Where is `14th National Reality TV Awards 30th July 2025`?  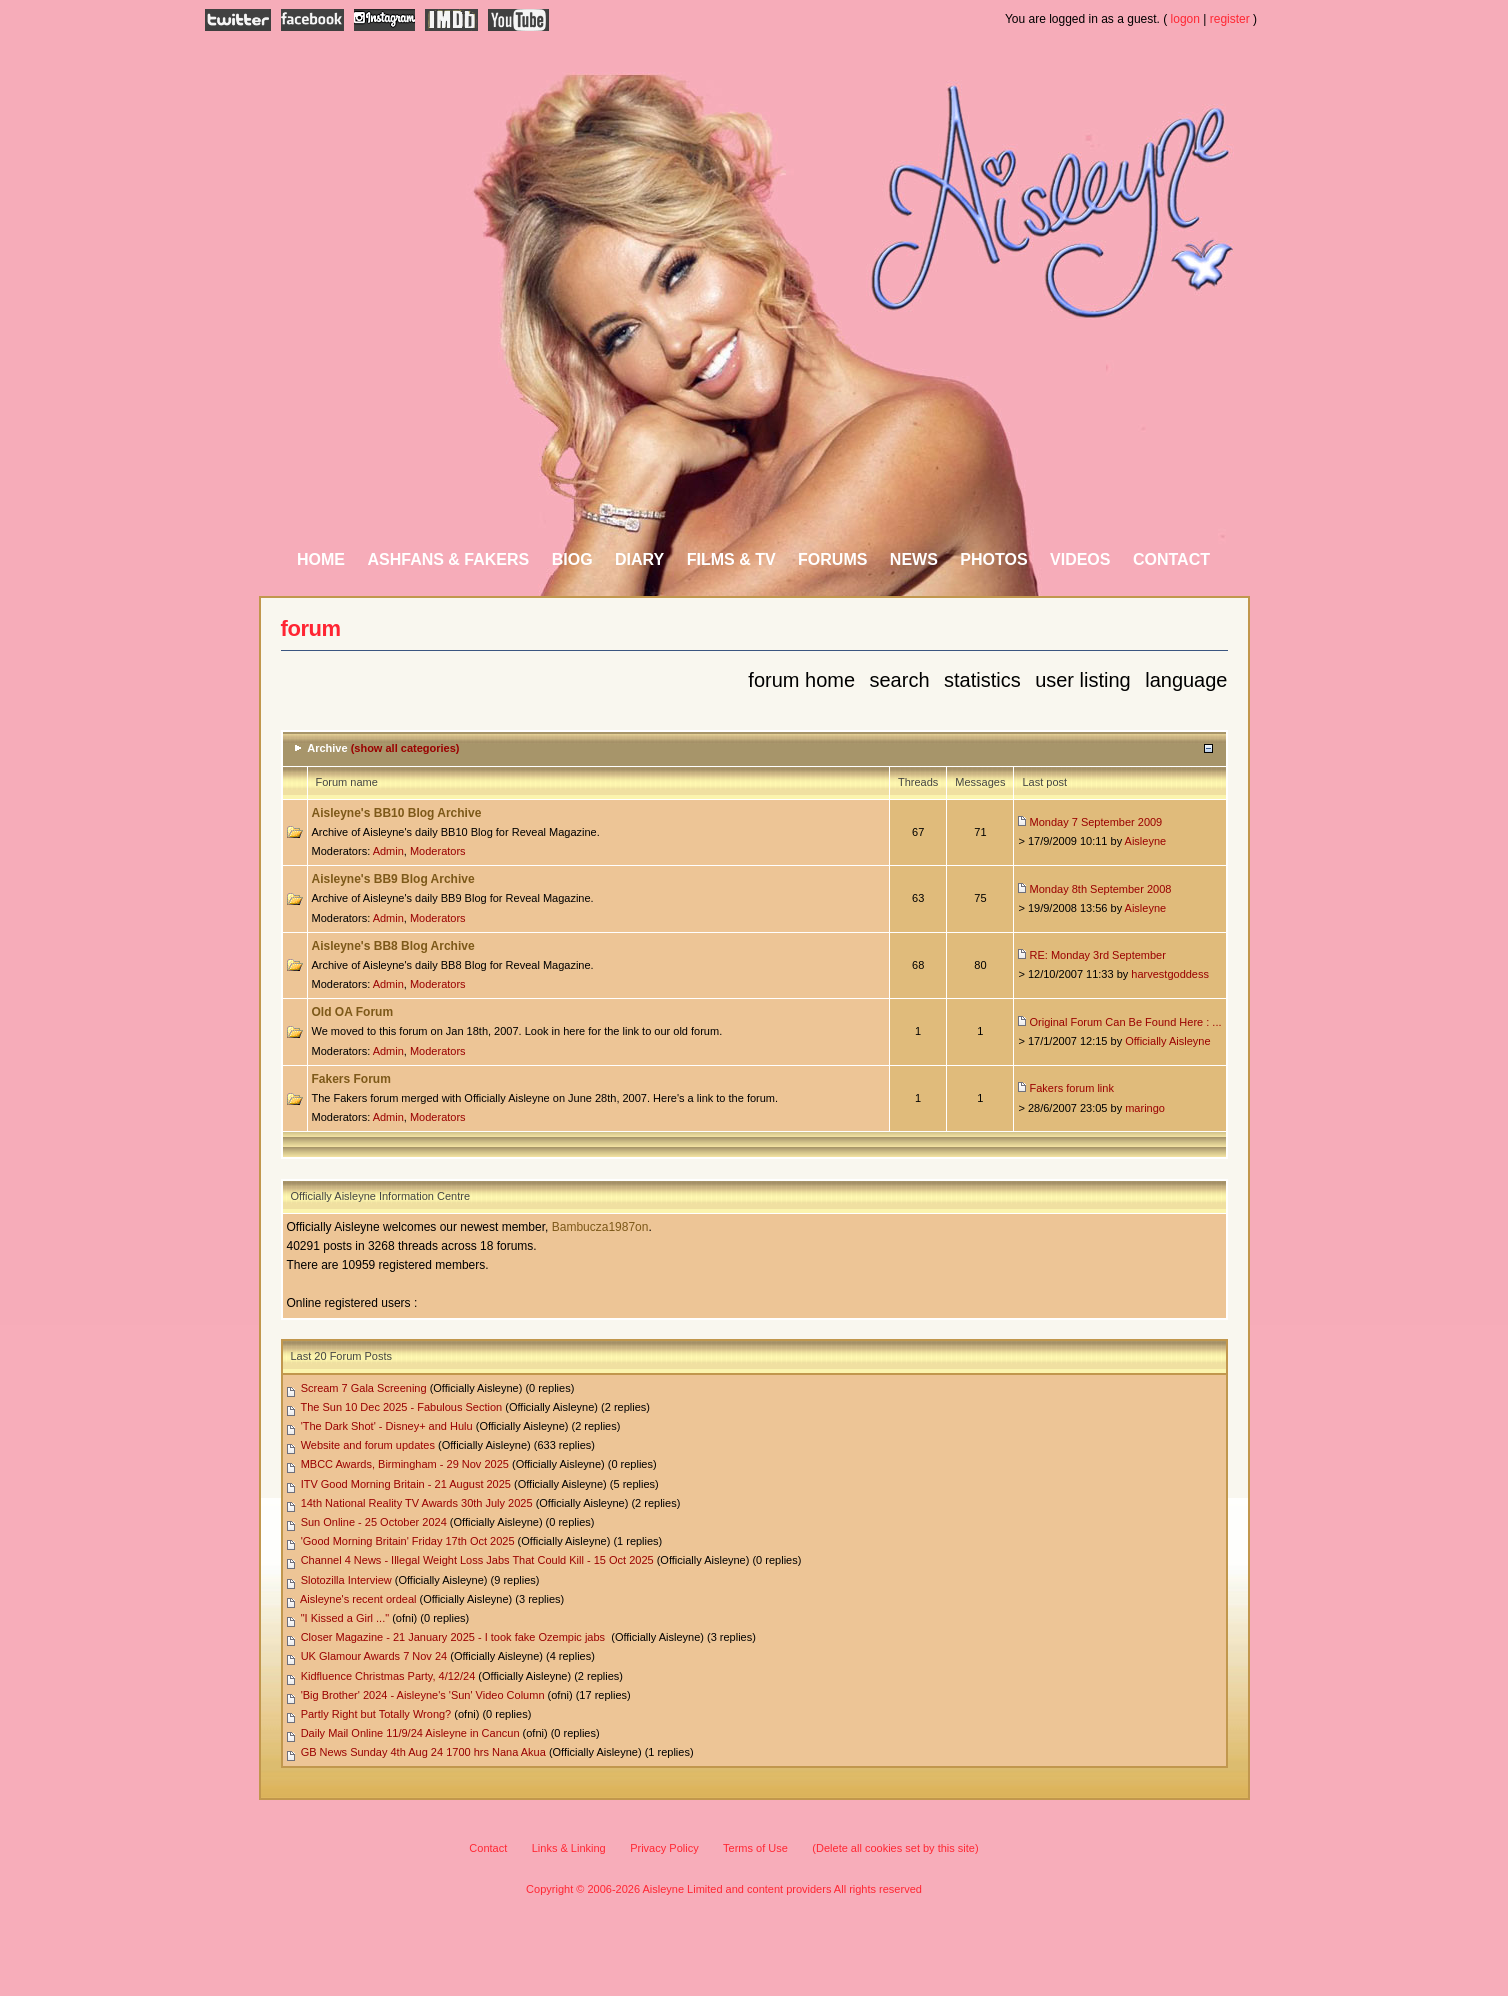
14th National Reality TV Awards 30th July 2025 is located at coordinates (417, 1503).